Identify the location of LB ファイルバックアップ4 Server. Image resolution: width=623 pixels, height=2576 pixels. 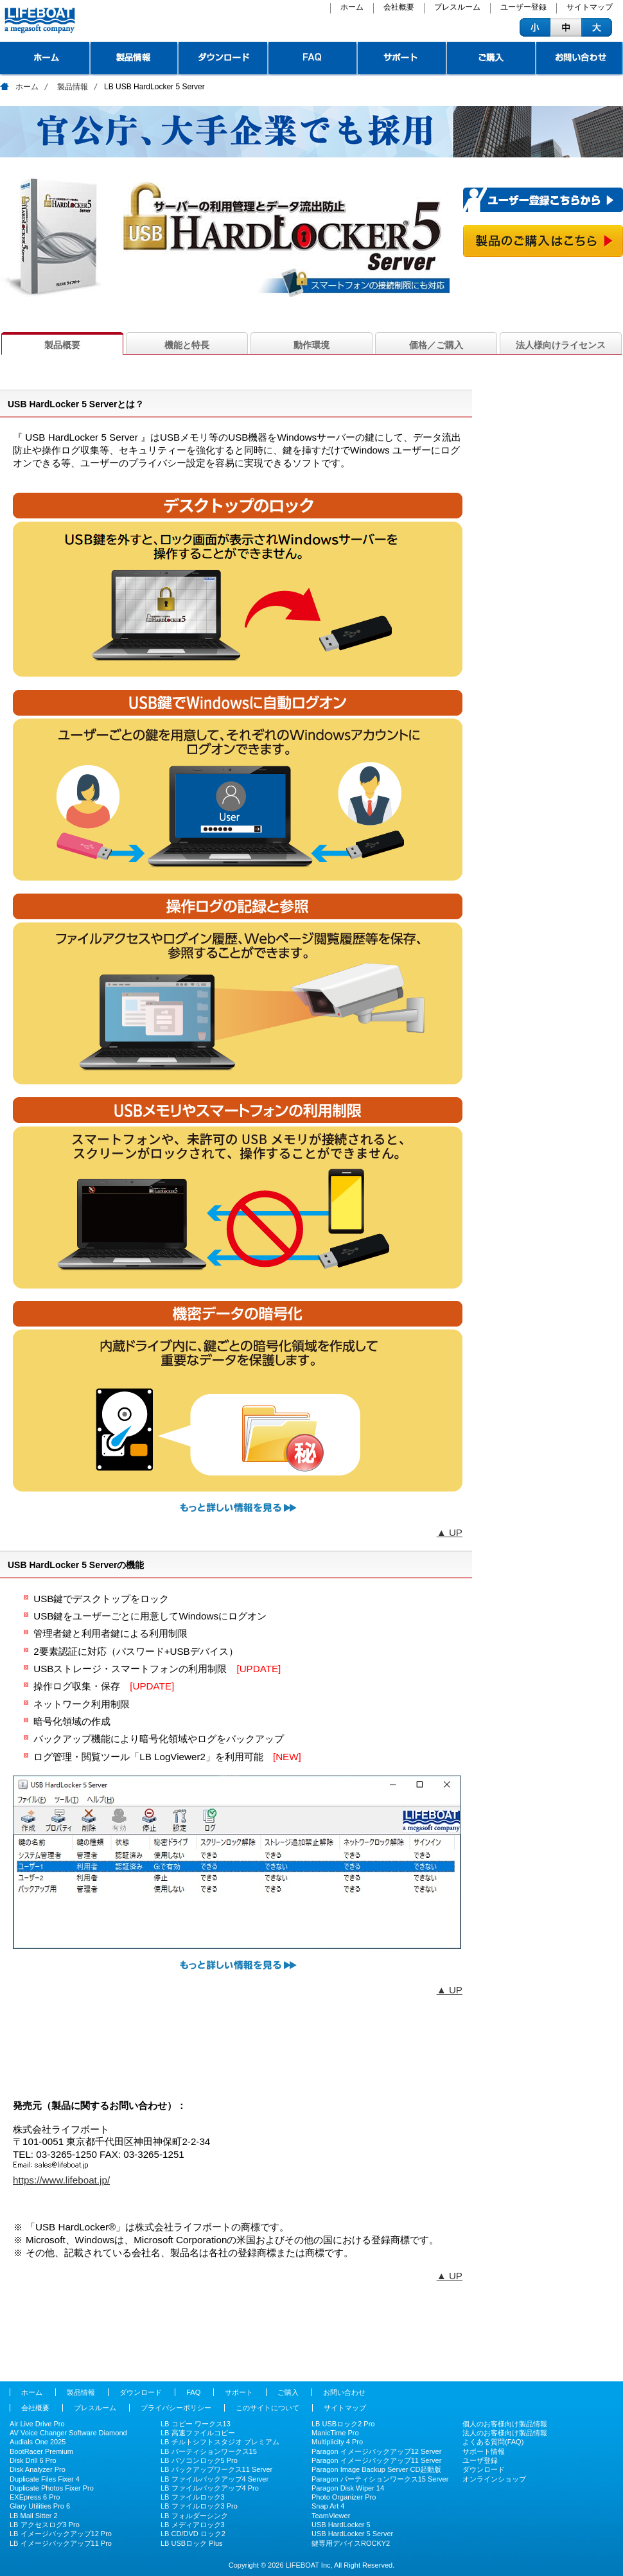
(214, 2479).